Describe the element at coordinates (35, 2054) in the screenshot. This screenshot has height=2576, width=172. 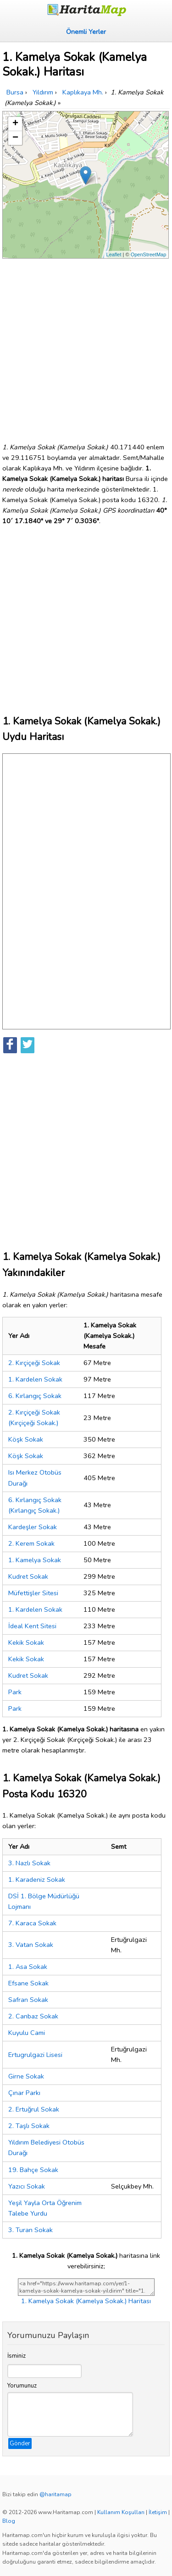
I see `Ertugrulgazi Lisesi` at that location.